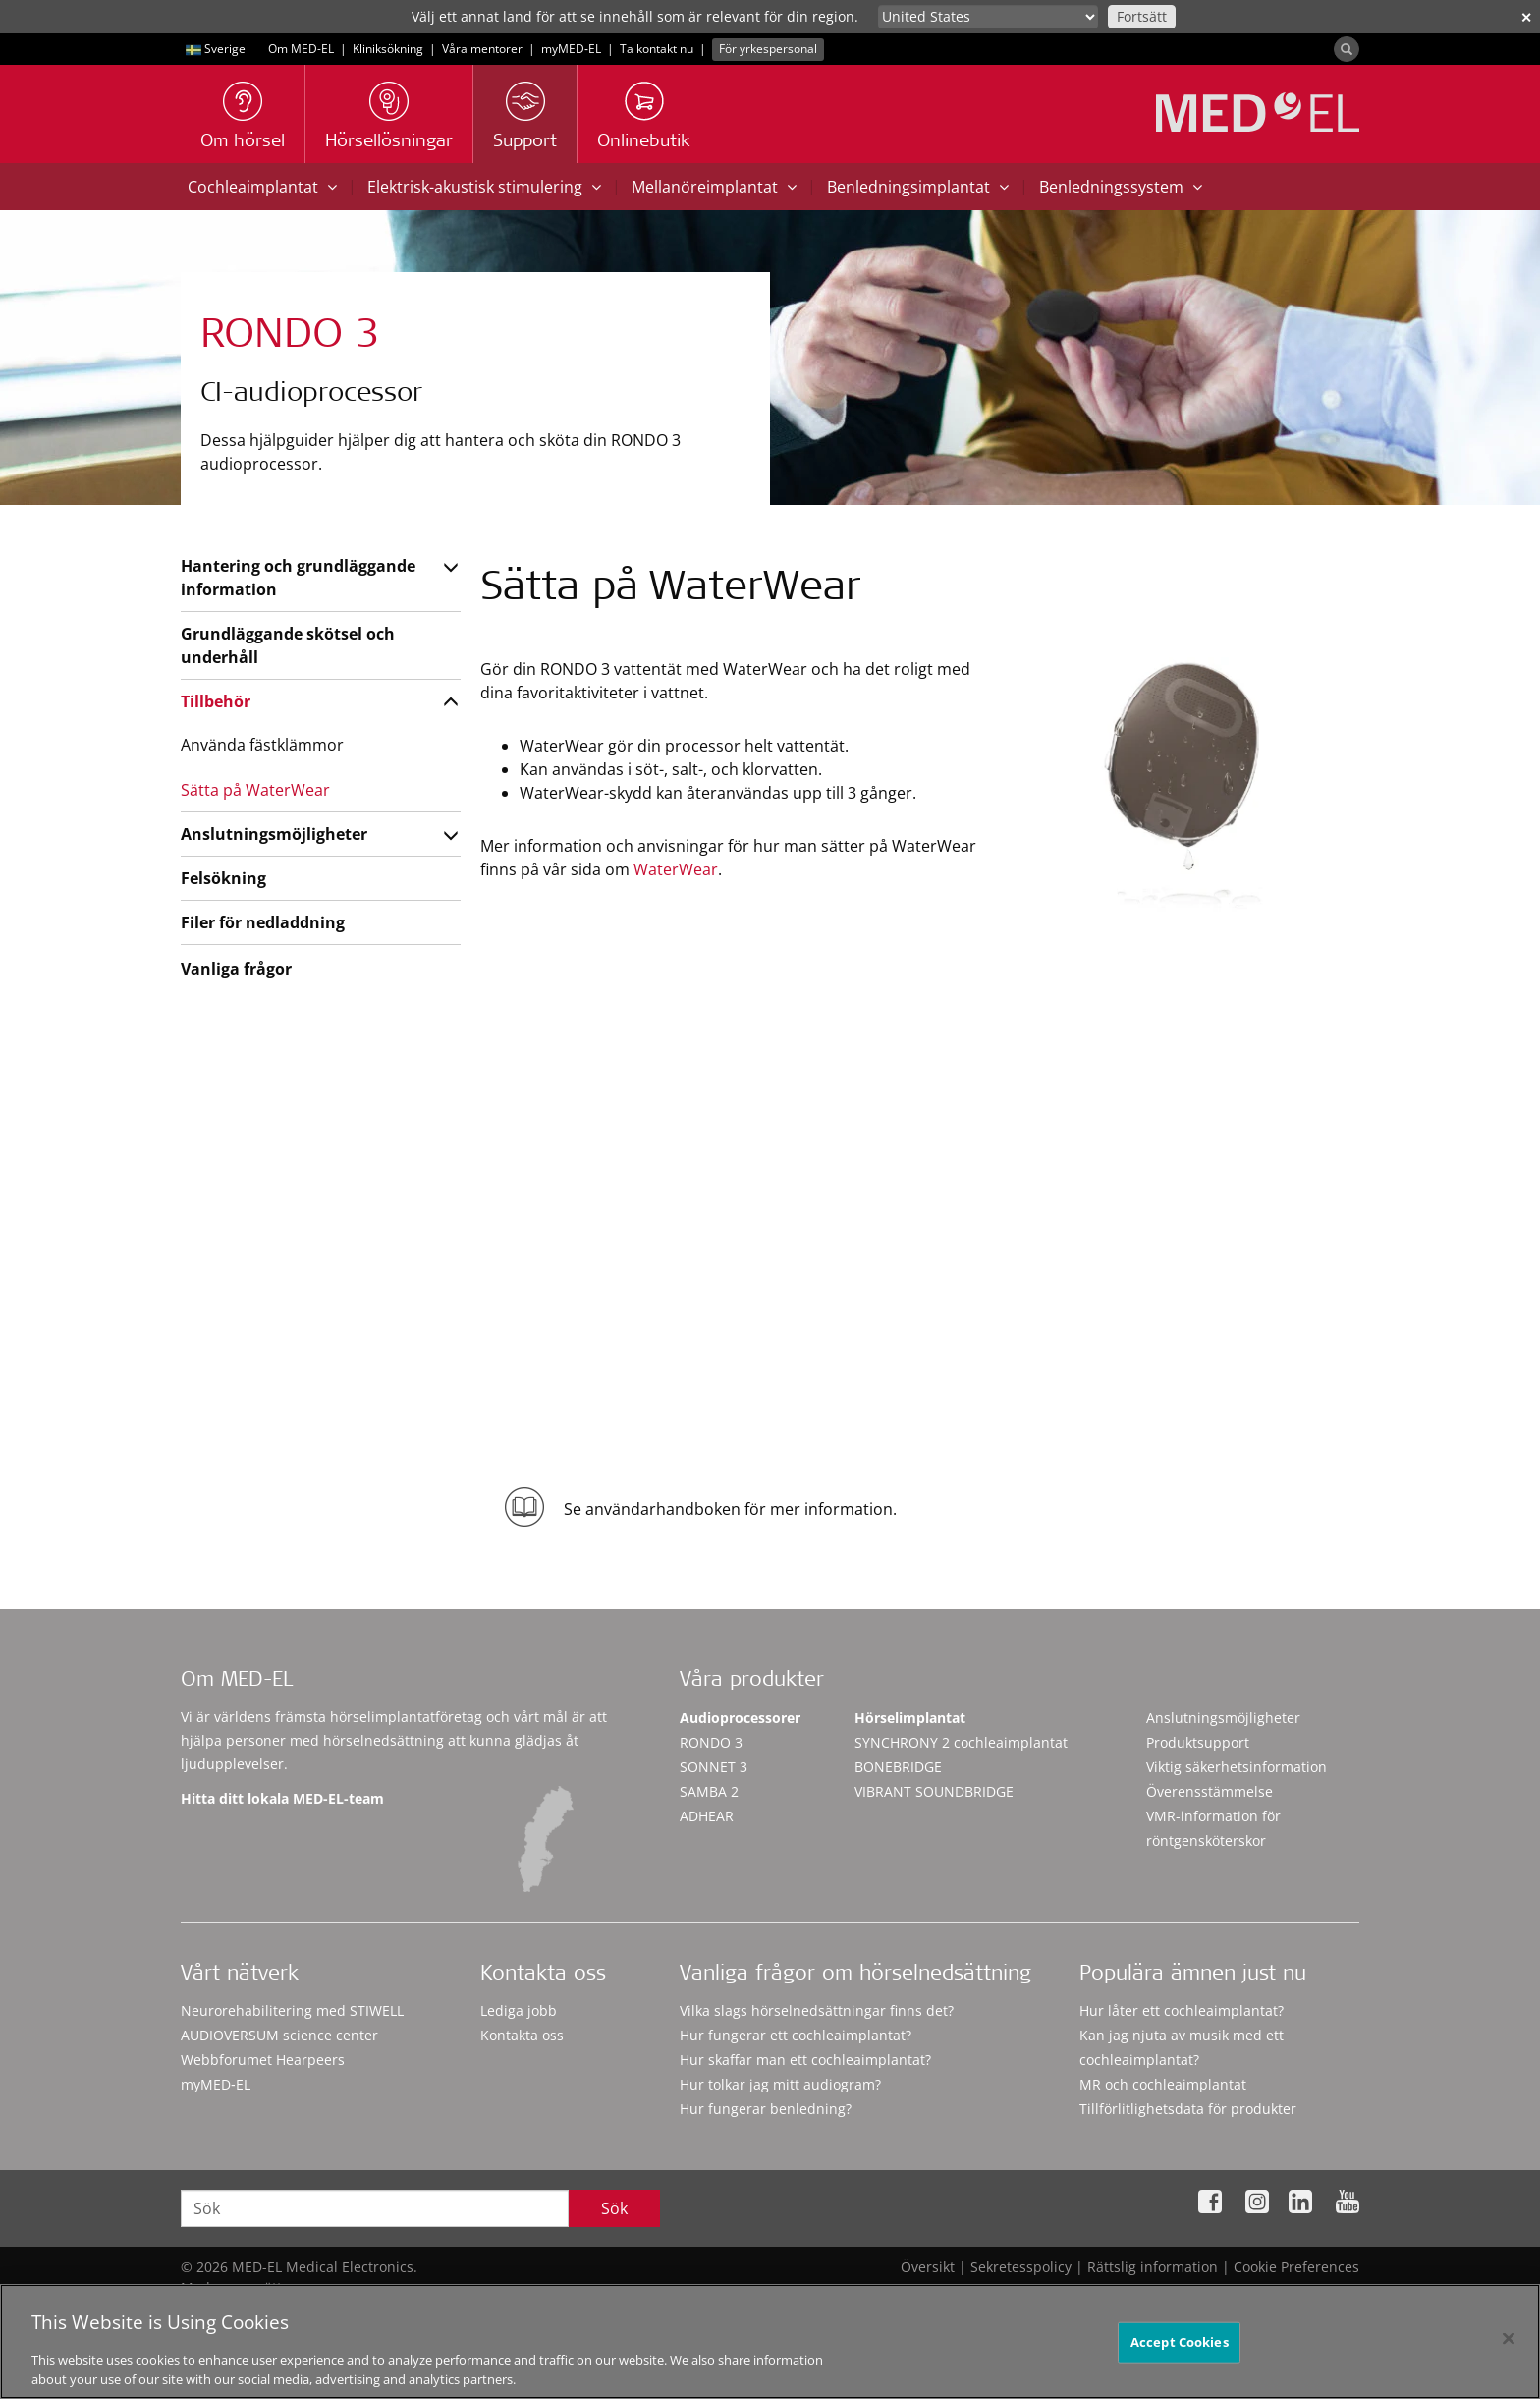 Image resolution: width=1540 pixels, height=2399 pixels. Describe the element at coordinates (279, 2035) in the screenshot. I see `AUDIOVERSUM science center` at that location.